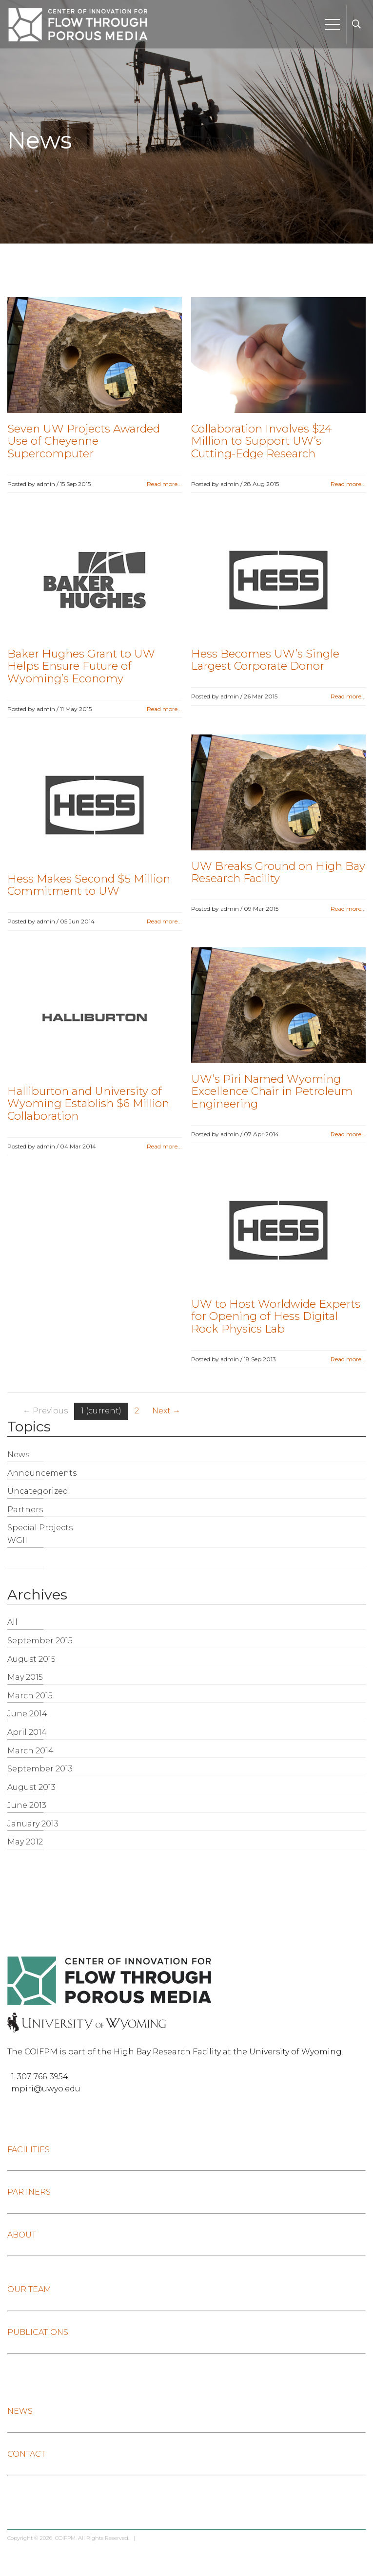 This screenshot has height=2576, width=373. What do you see at coordinates (12, 1622) in the screenshot?
I see `All` at bounding box center [12, 1622].